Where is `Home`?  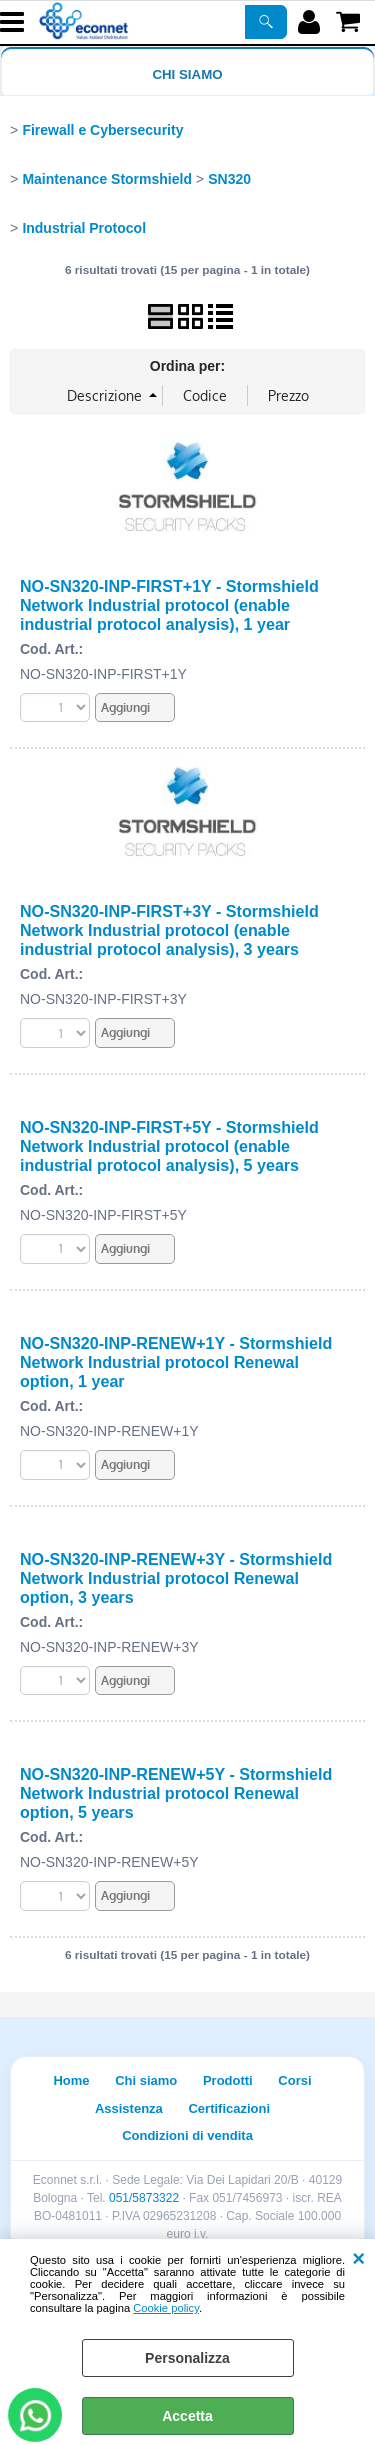 Home is located at coordinates (71, 2080).